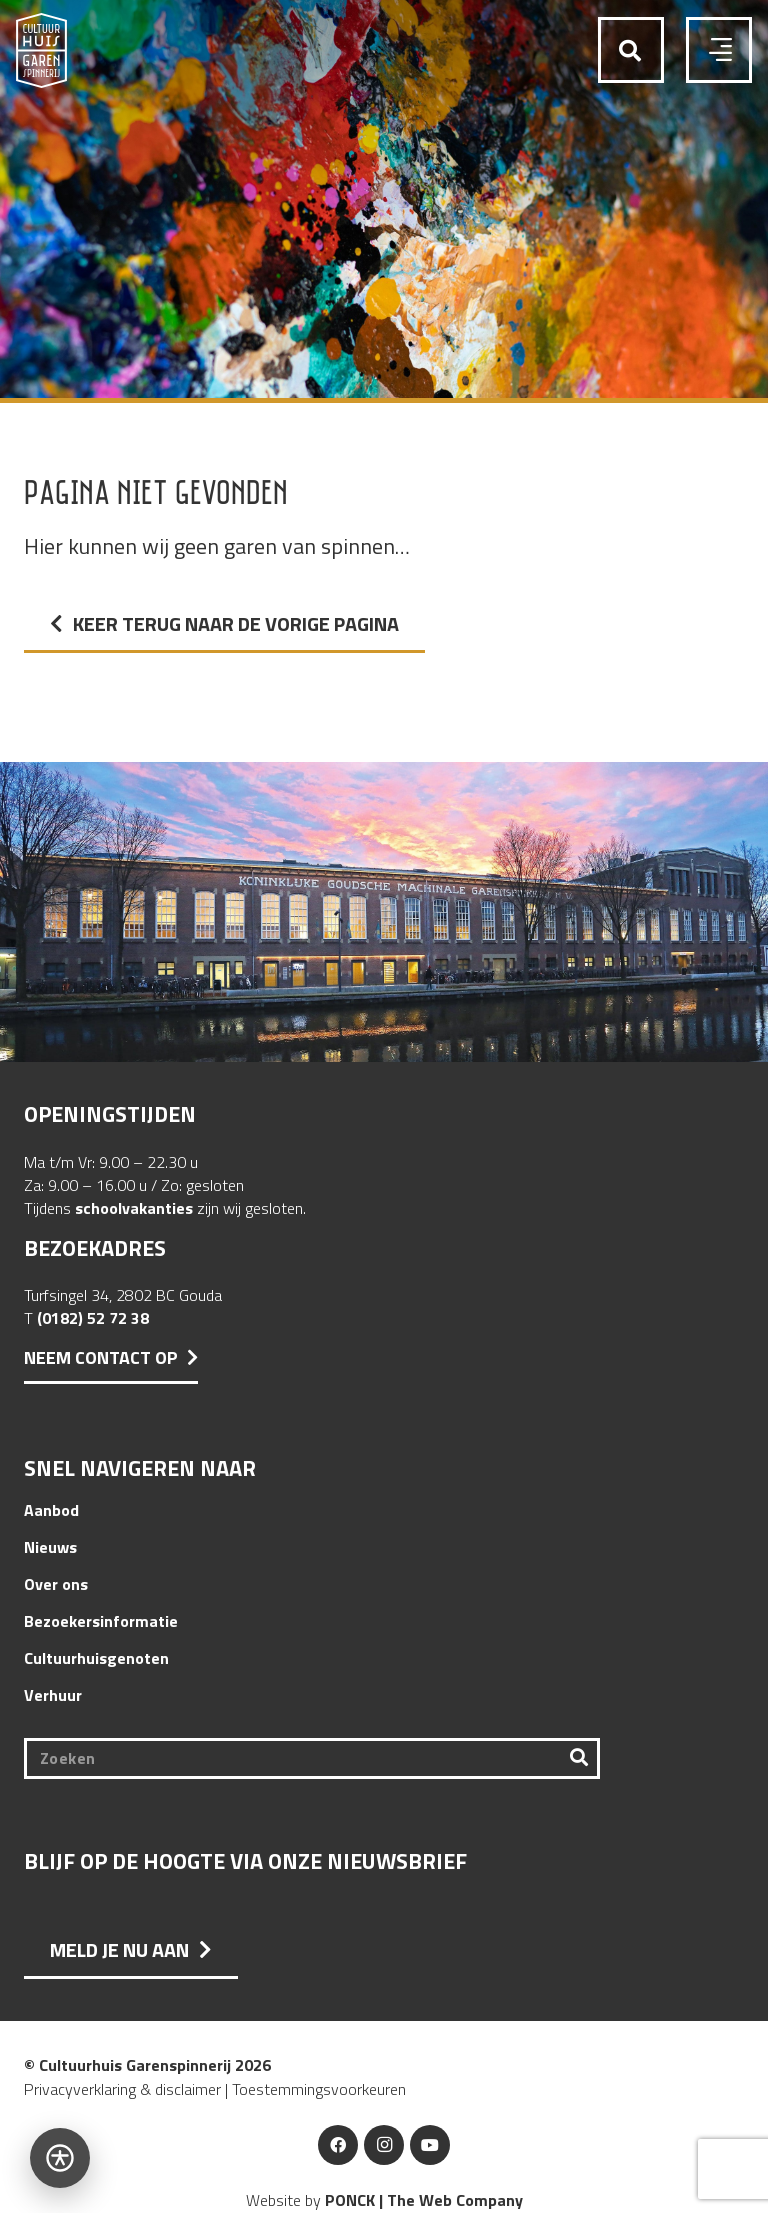 The width and height of the screenshot is (768, 2213). Describe the element at coordinates (630, 51) in the screenshot. I see `[button]` at that location.